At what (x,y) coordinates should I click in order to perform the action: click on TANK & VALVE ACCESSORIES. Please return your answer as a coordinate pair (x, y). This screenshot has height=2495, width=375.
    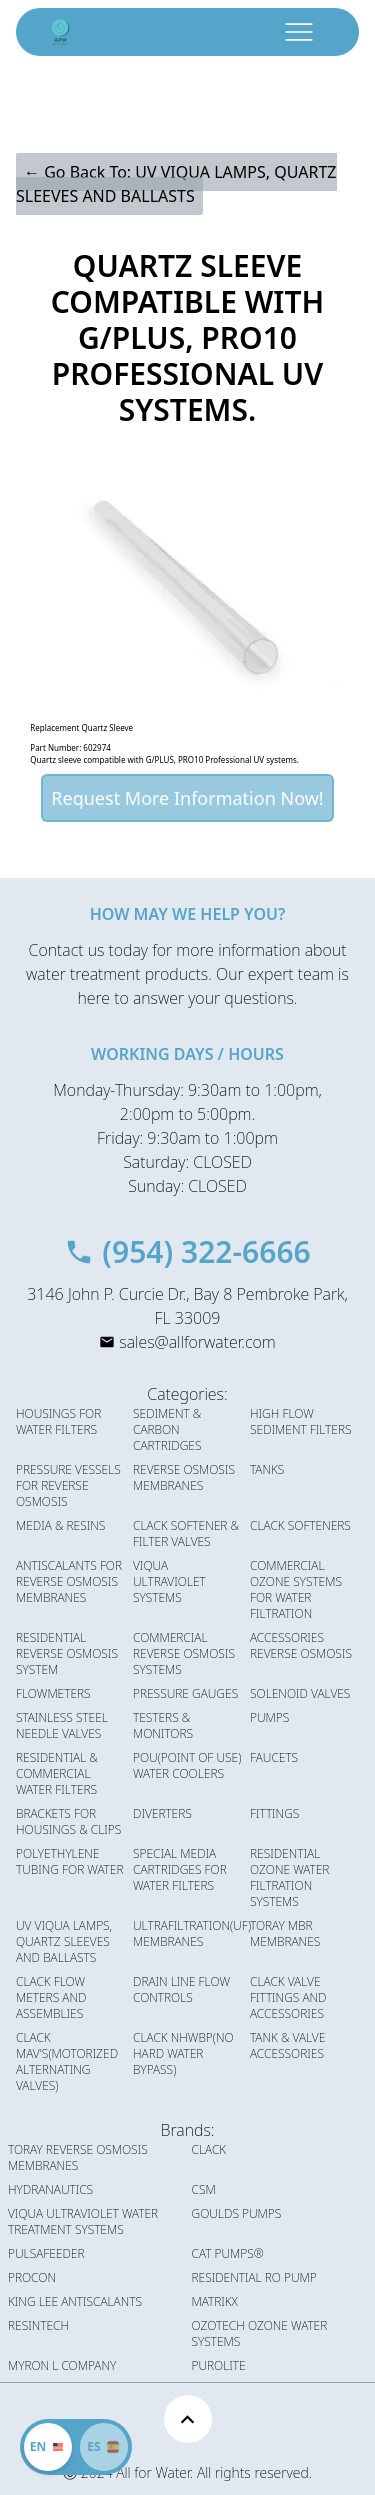
    Looking at the image, I should click on (287, 2046).